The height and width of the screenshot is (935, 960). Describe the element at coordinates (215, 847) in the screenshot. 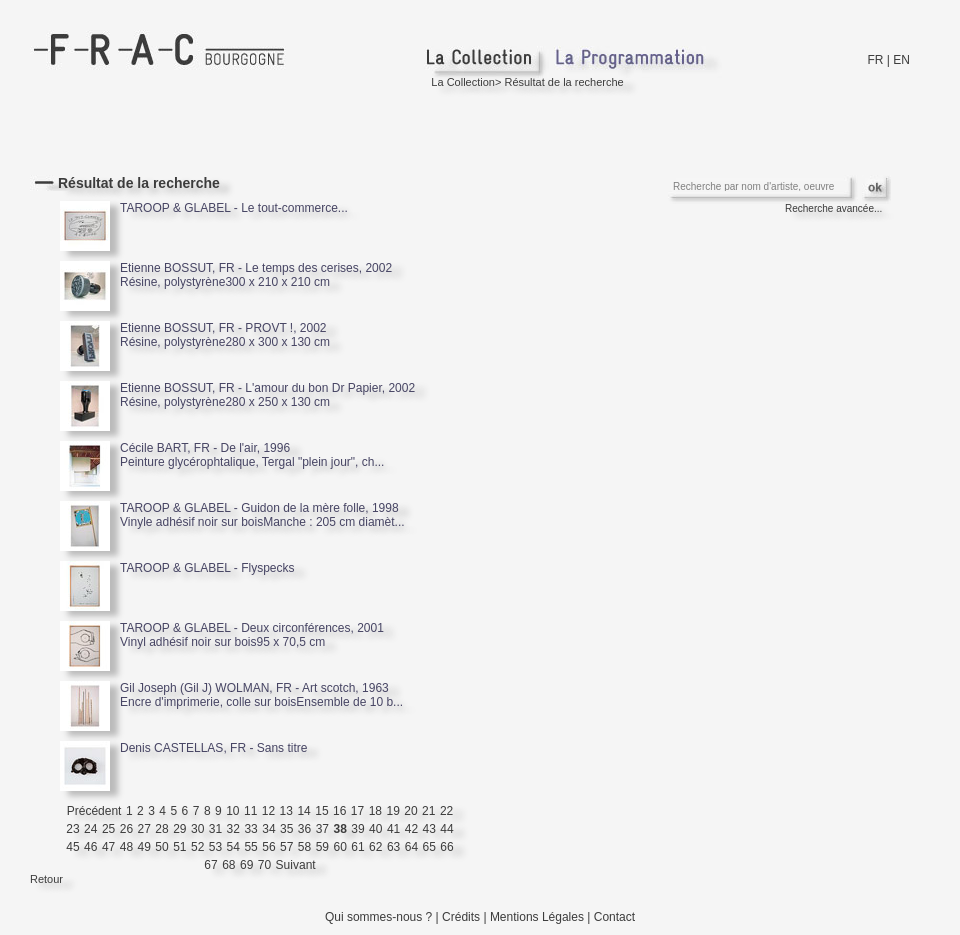

I see `53` at that location.